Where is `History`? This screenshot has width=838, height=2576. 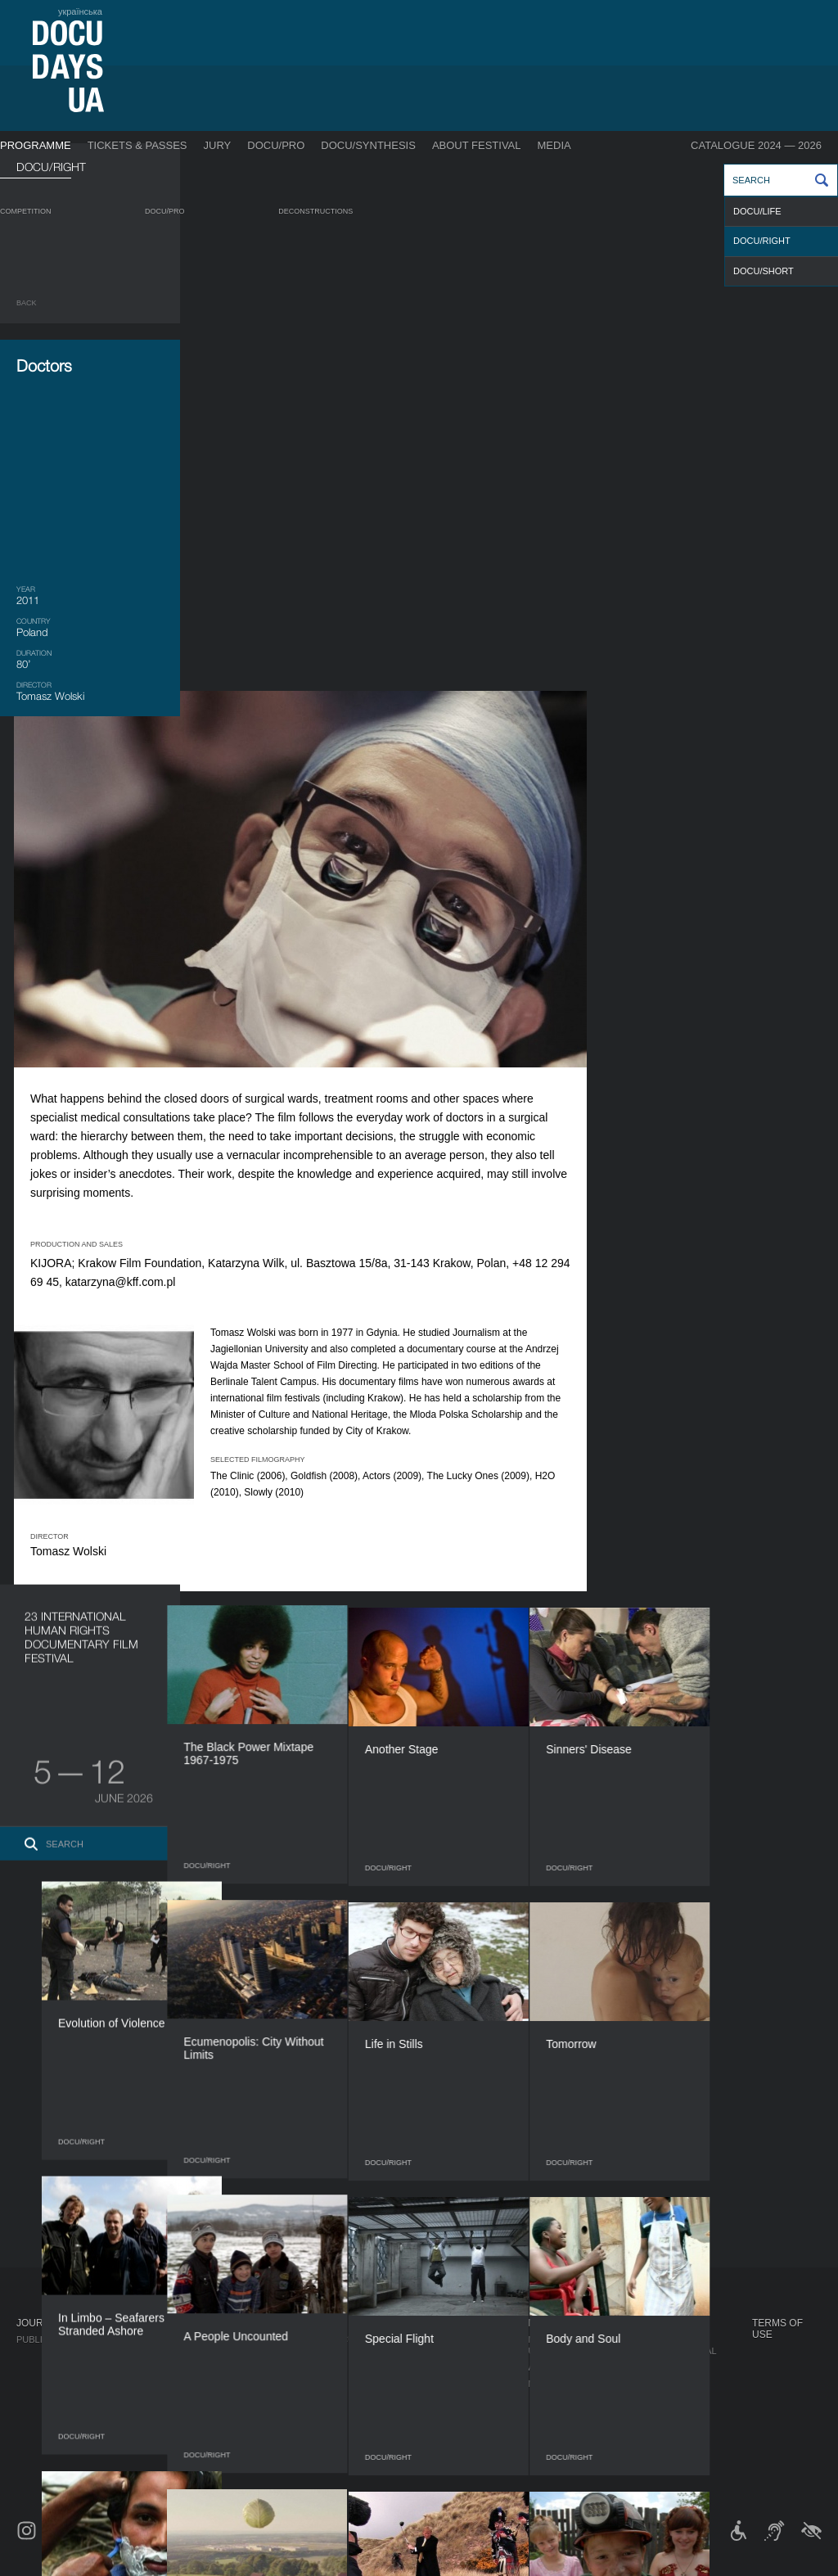 History is located at coordinates (443, 2449).